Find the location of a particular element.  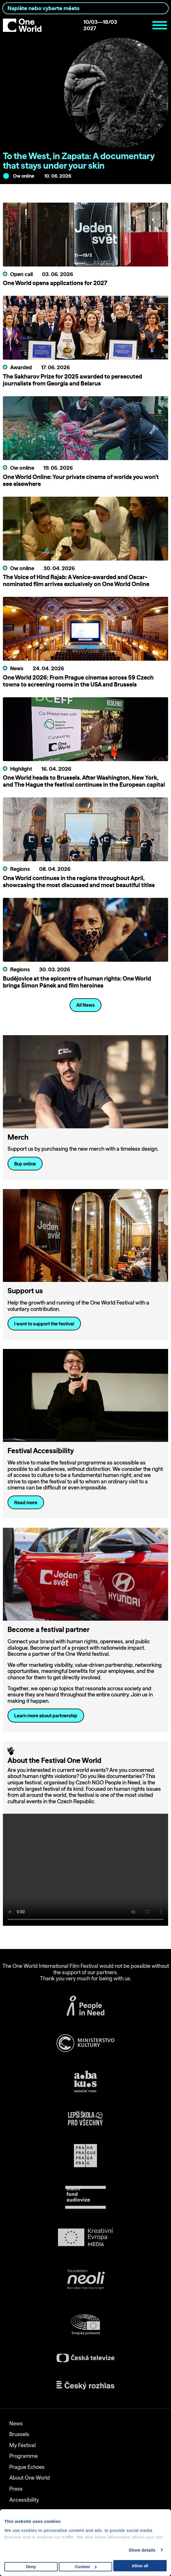

Allow all is located at coordinates (140, 2566).